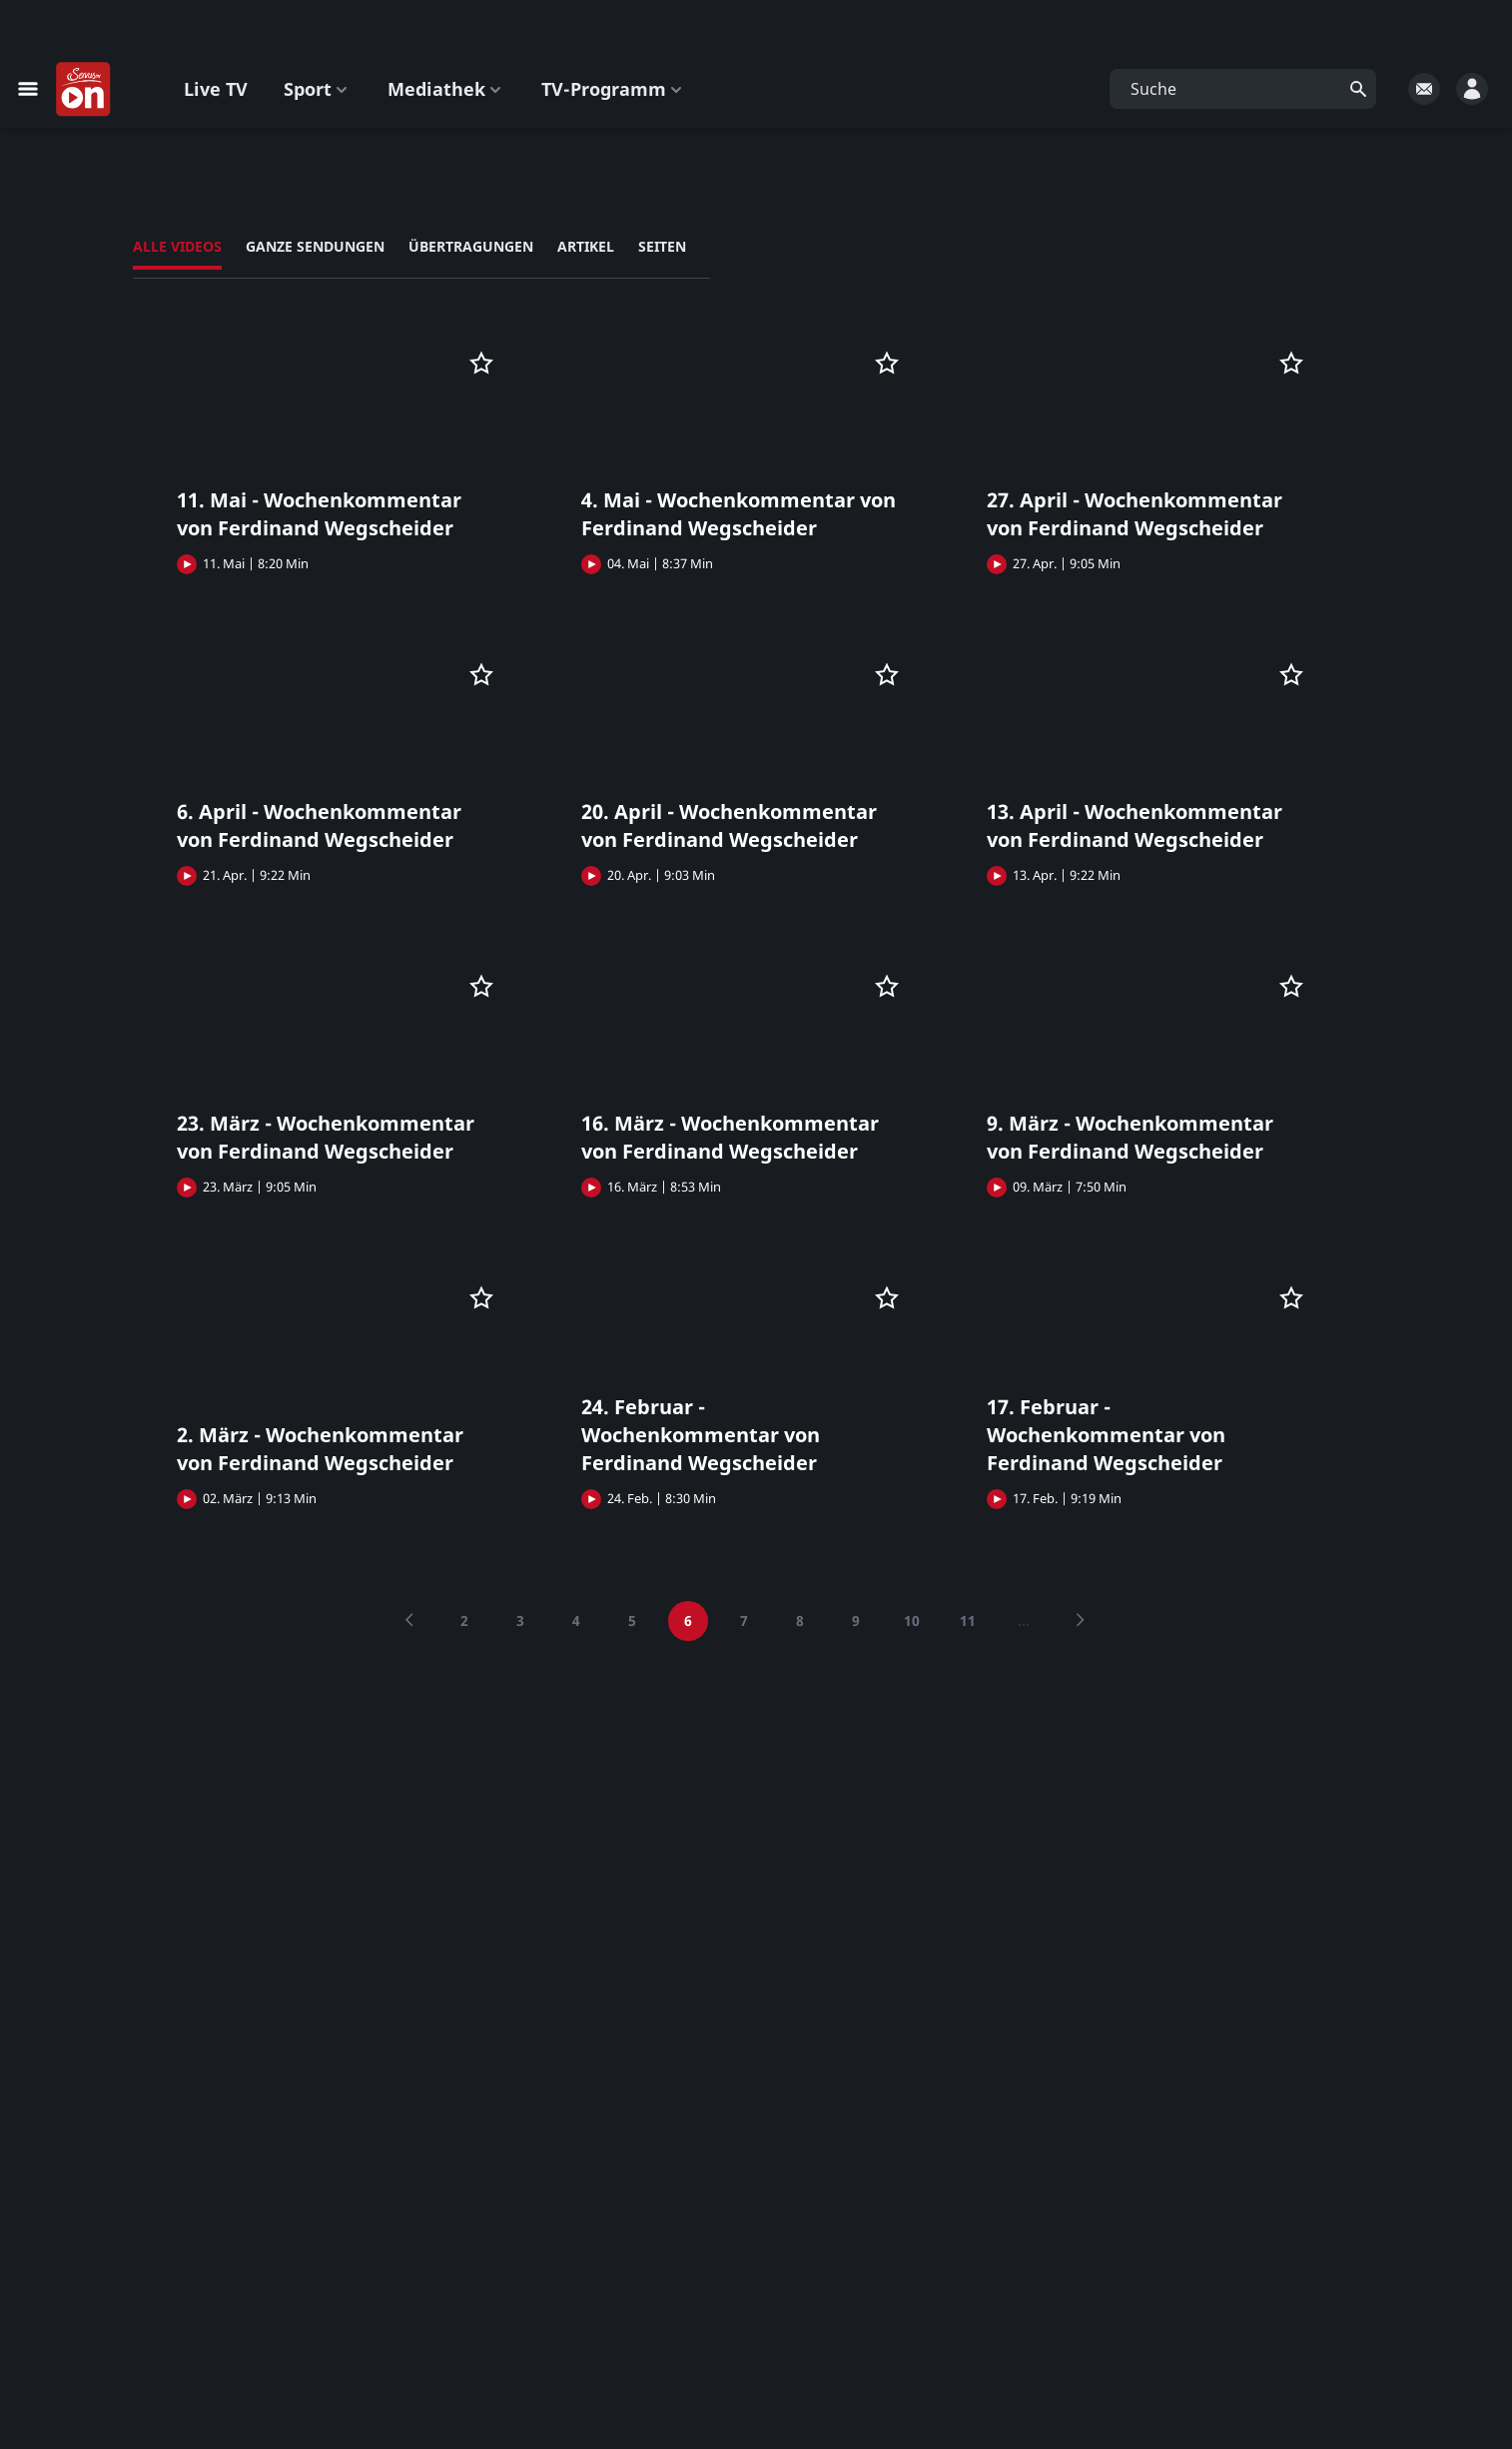 Image resolution: width=1512 pixels, height=2449 pixels. I want to click on Übertragungen, so click(470, 246).